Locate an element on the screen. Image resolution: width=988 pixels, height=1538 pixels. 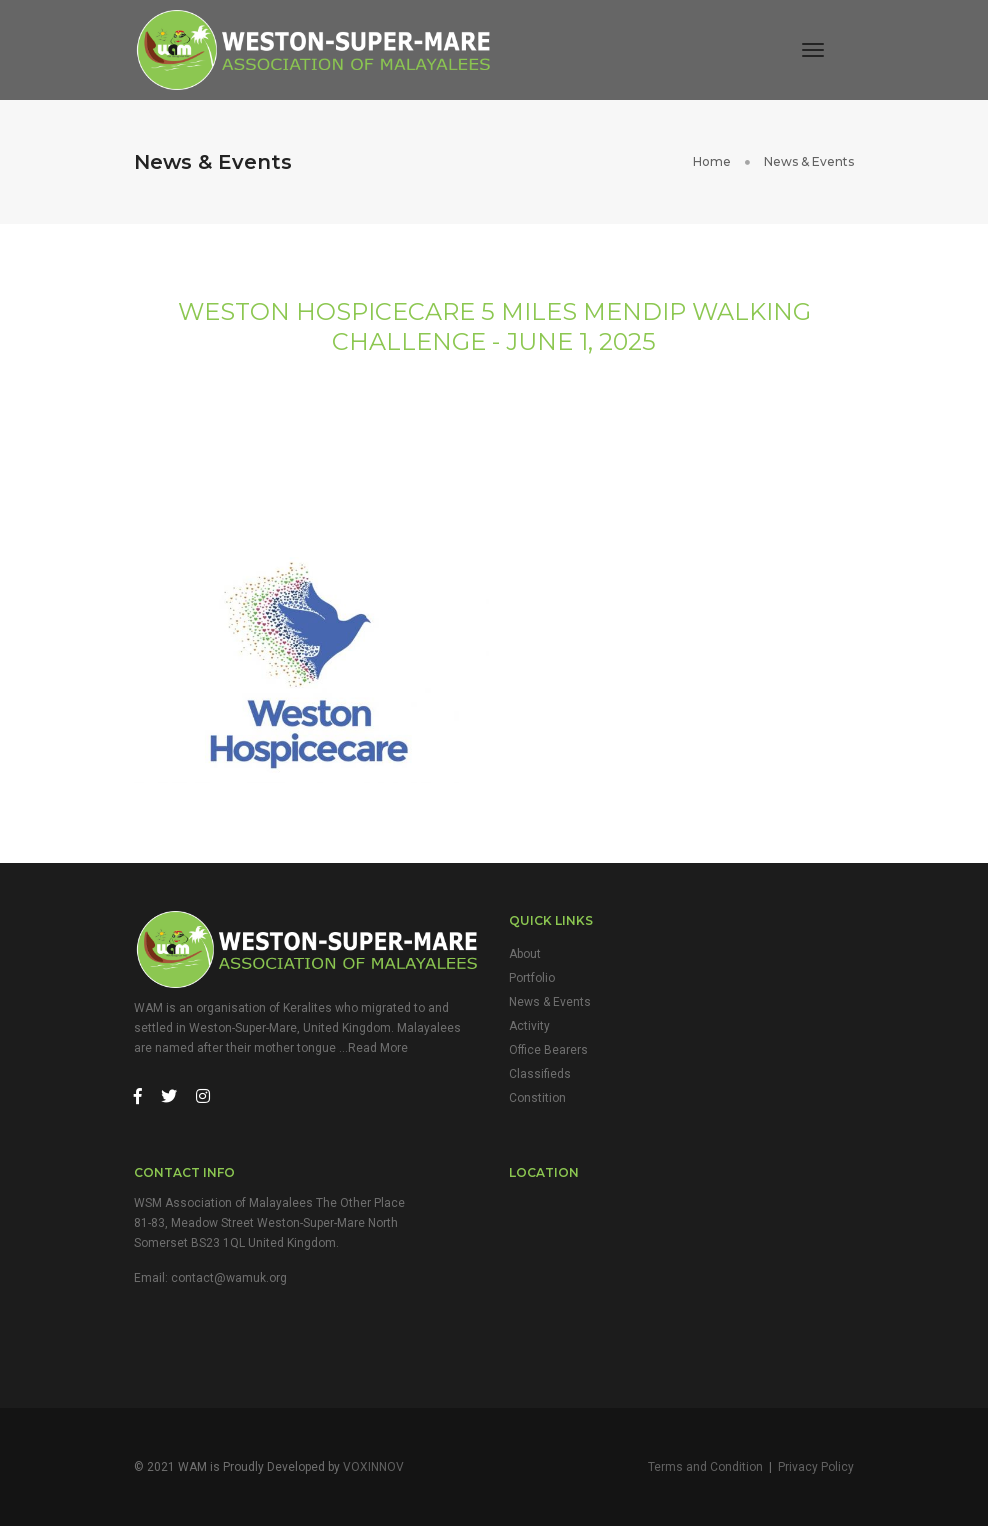
Home is located at coordinates (712, 162).